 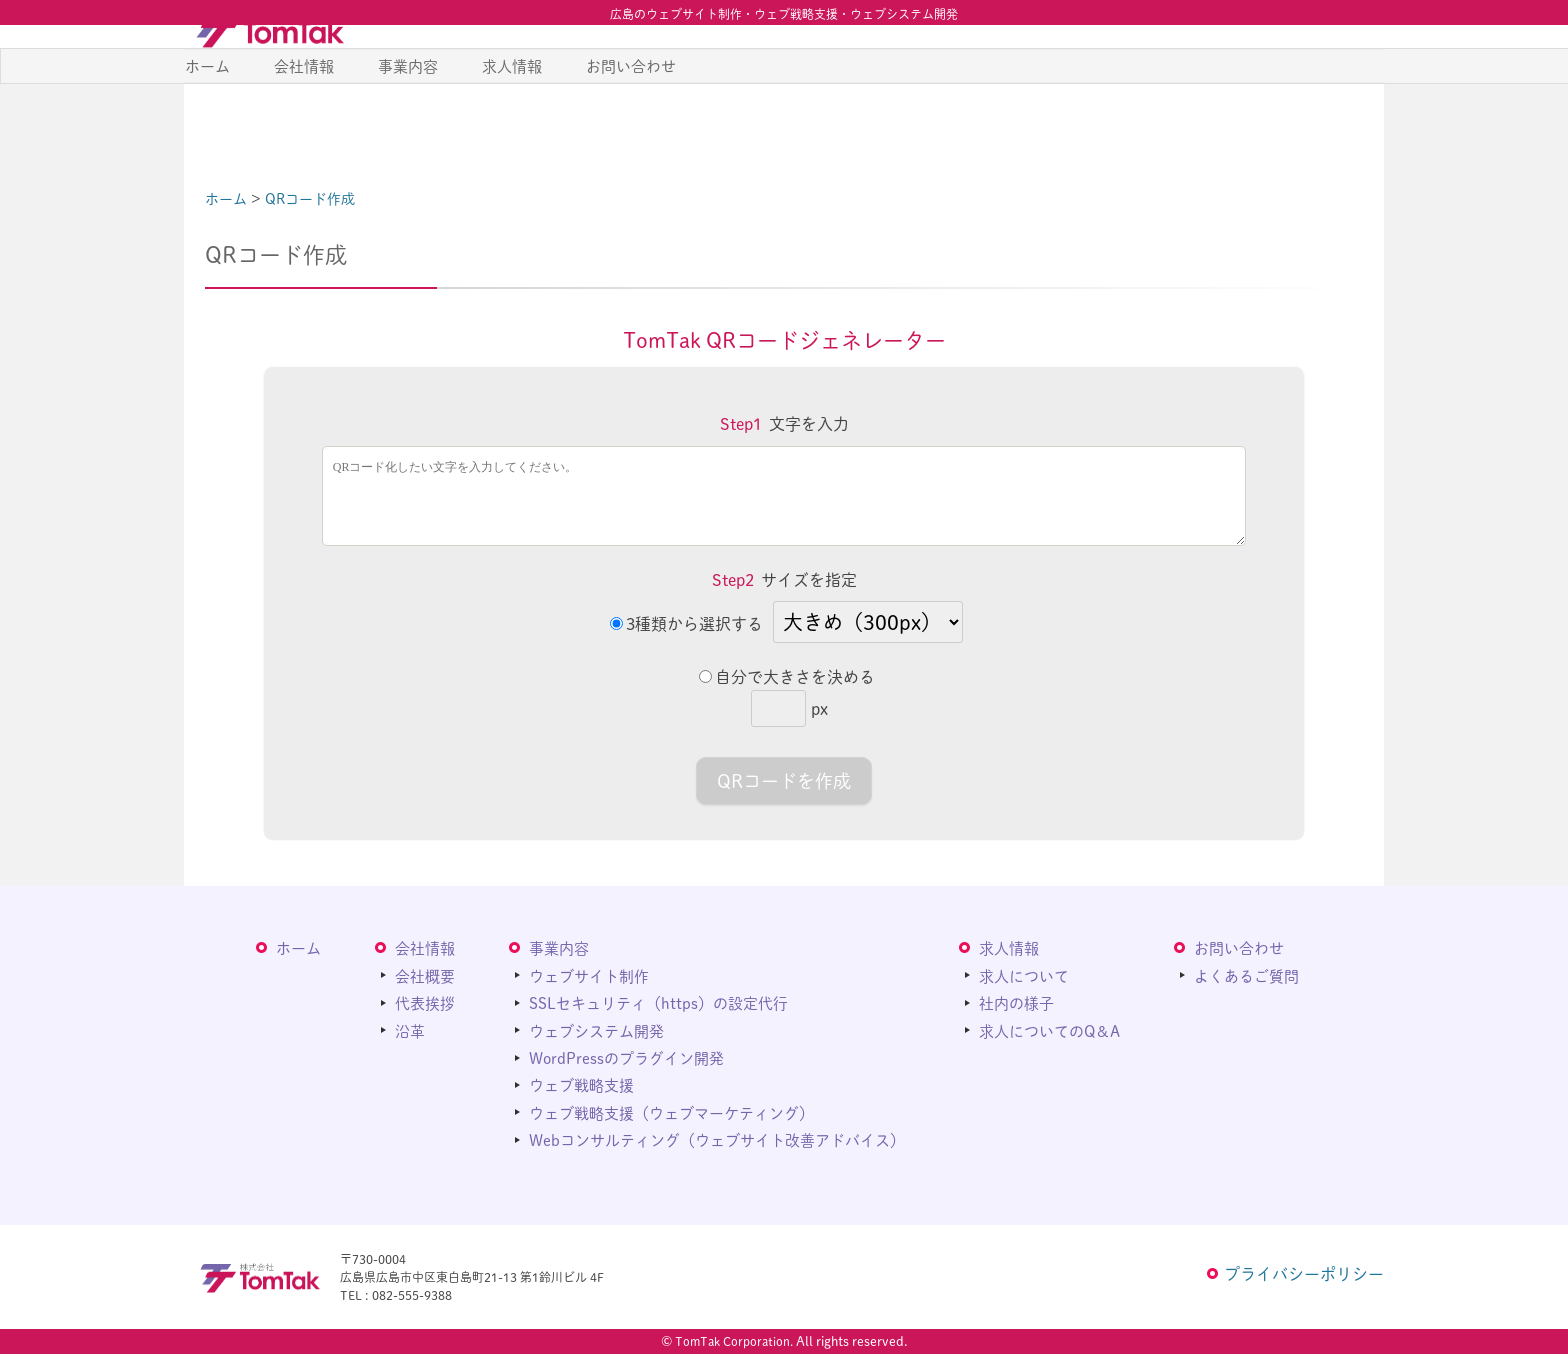 I want to click on 自分で大きさを決める, so click(x=787, y=676).